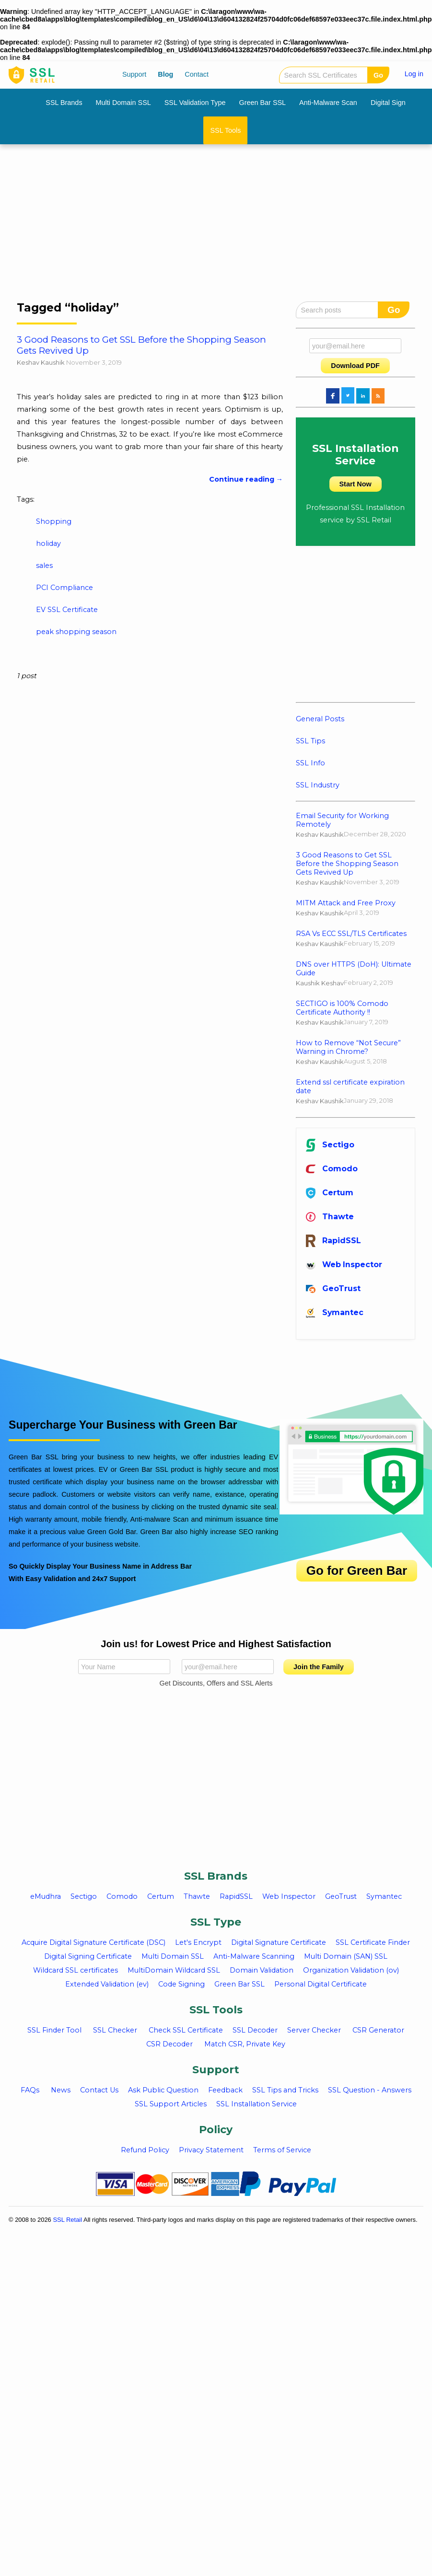 This screenshot has height=2576, width=432. I want to click on Blog, so click(165, 74).